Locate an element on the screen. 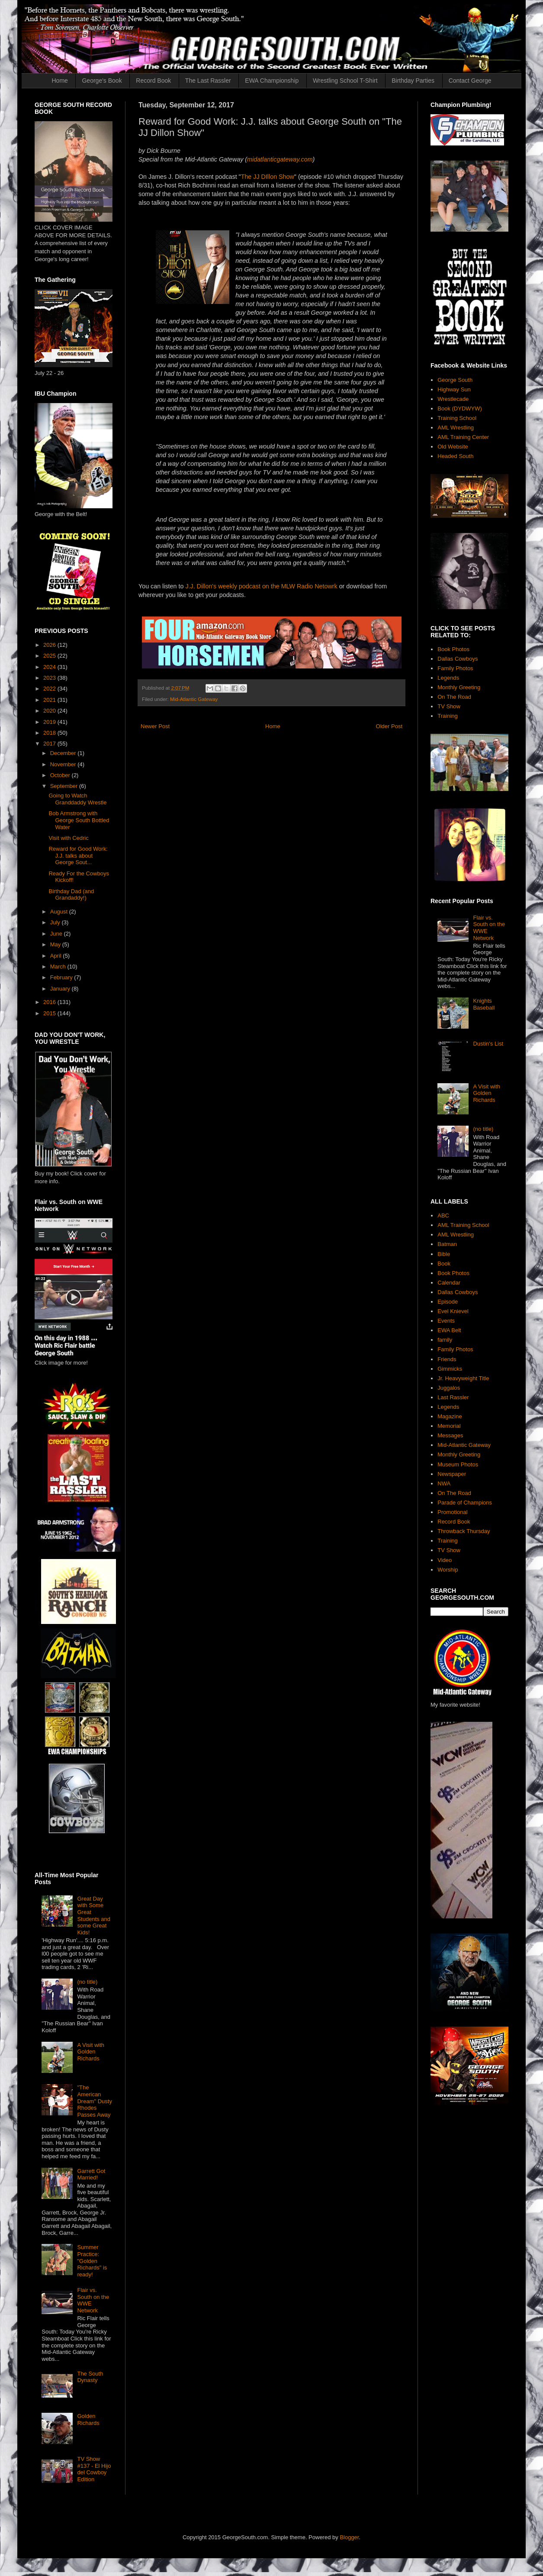  Juggalos is located at coordinates (448, 1388).